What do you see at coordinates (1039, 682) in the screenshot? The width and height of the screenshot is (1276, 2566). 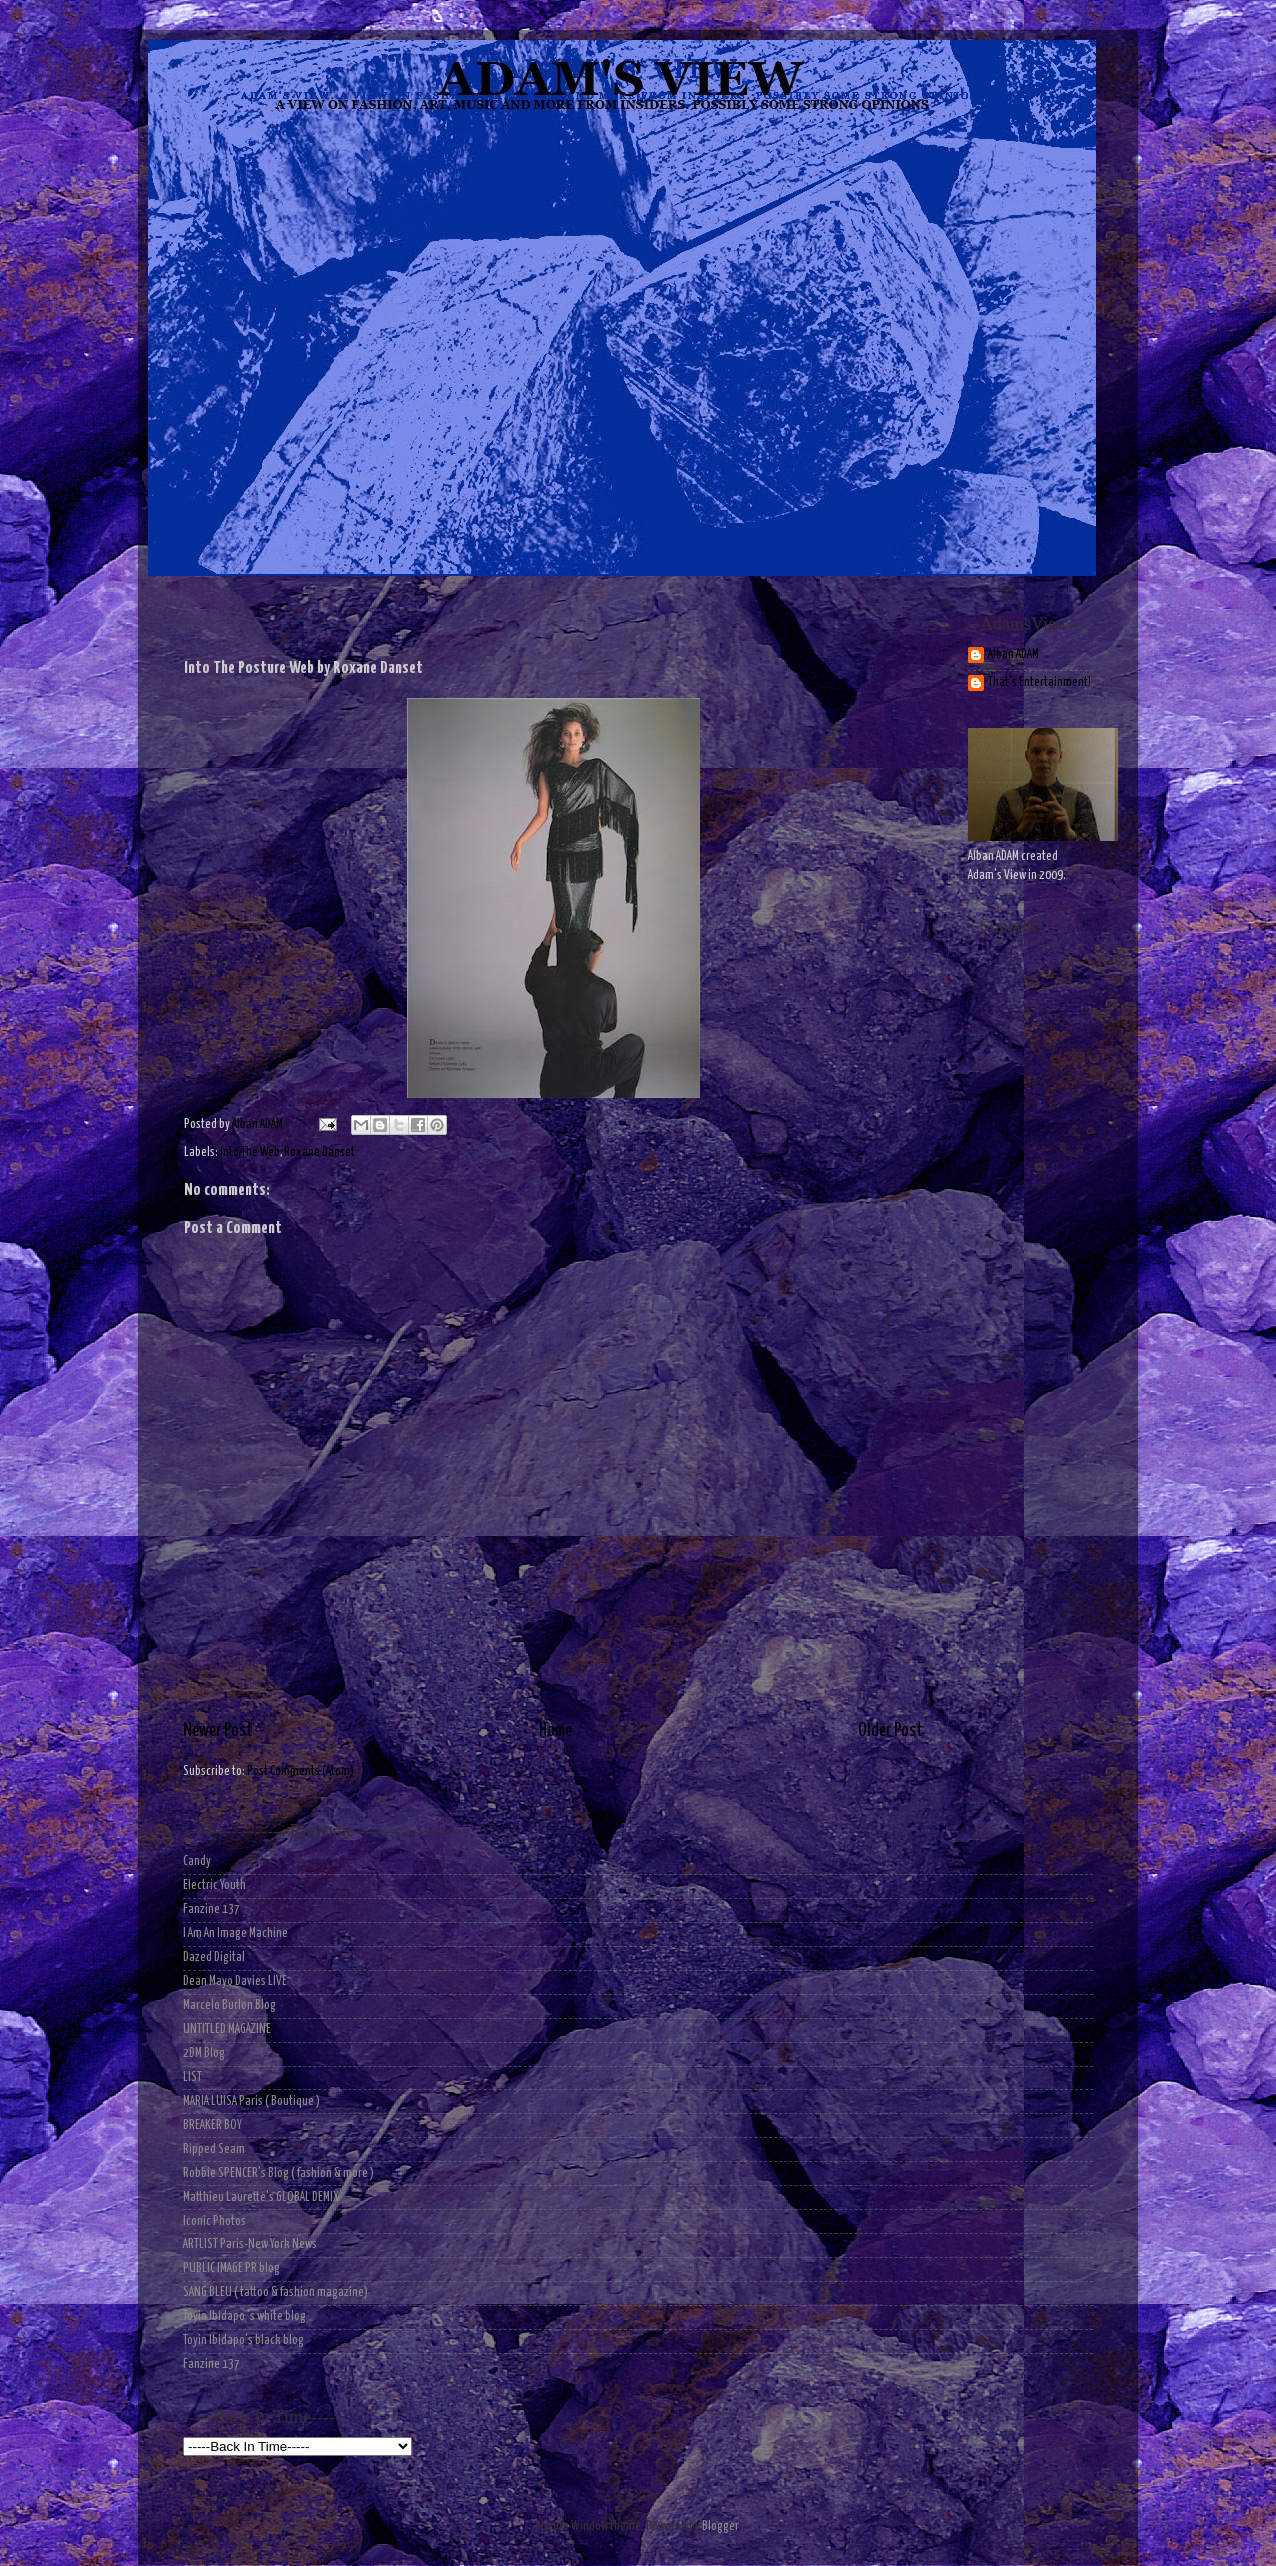 I see `That's Entertainment!` at bounding box center [1039, 682].